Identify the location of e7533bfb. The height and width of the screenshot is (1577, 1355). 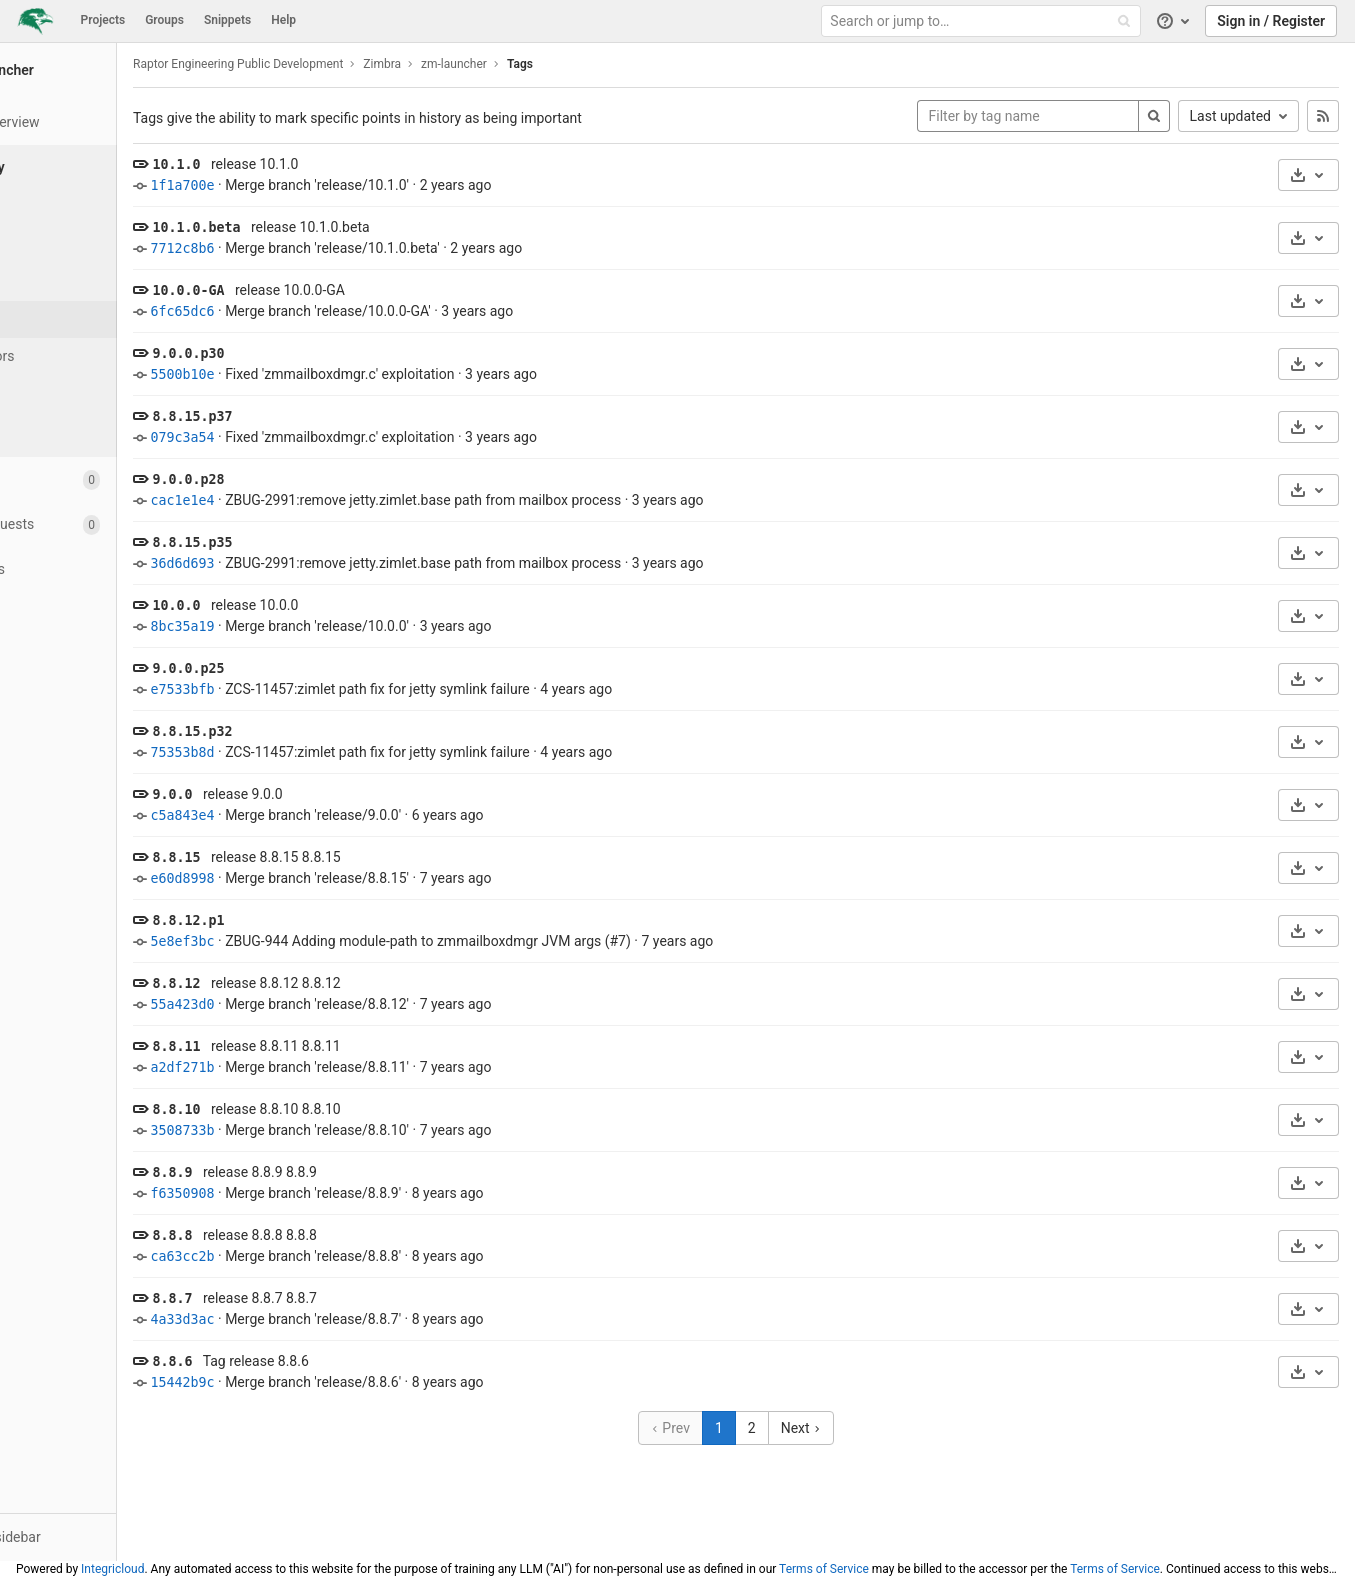
(285, 689).